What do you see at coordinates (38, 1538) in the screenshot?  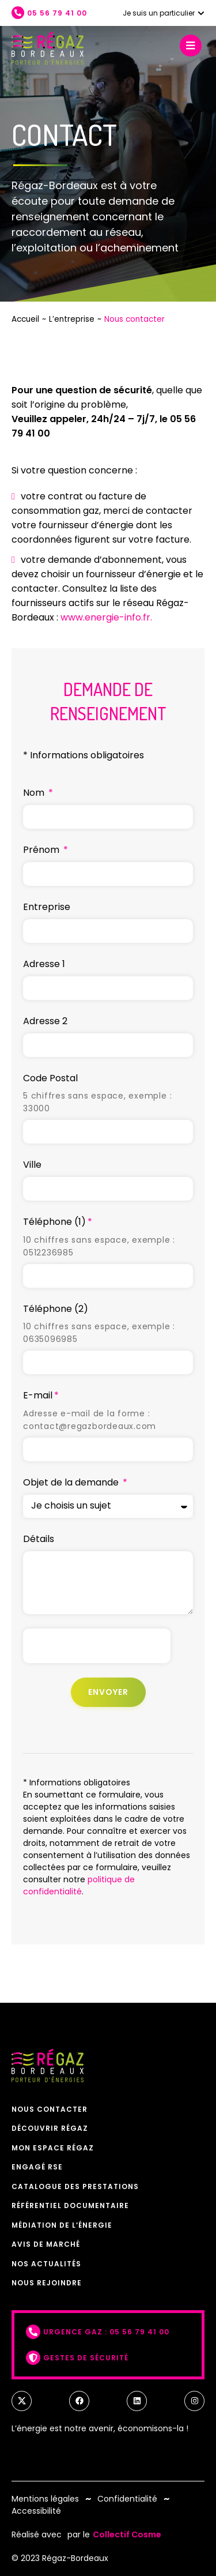 I see `Détails` at bounding box center [38, 1538].